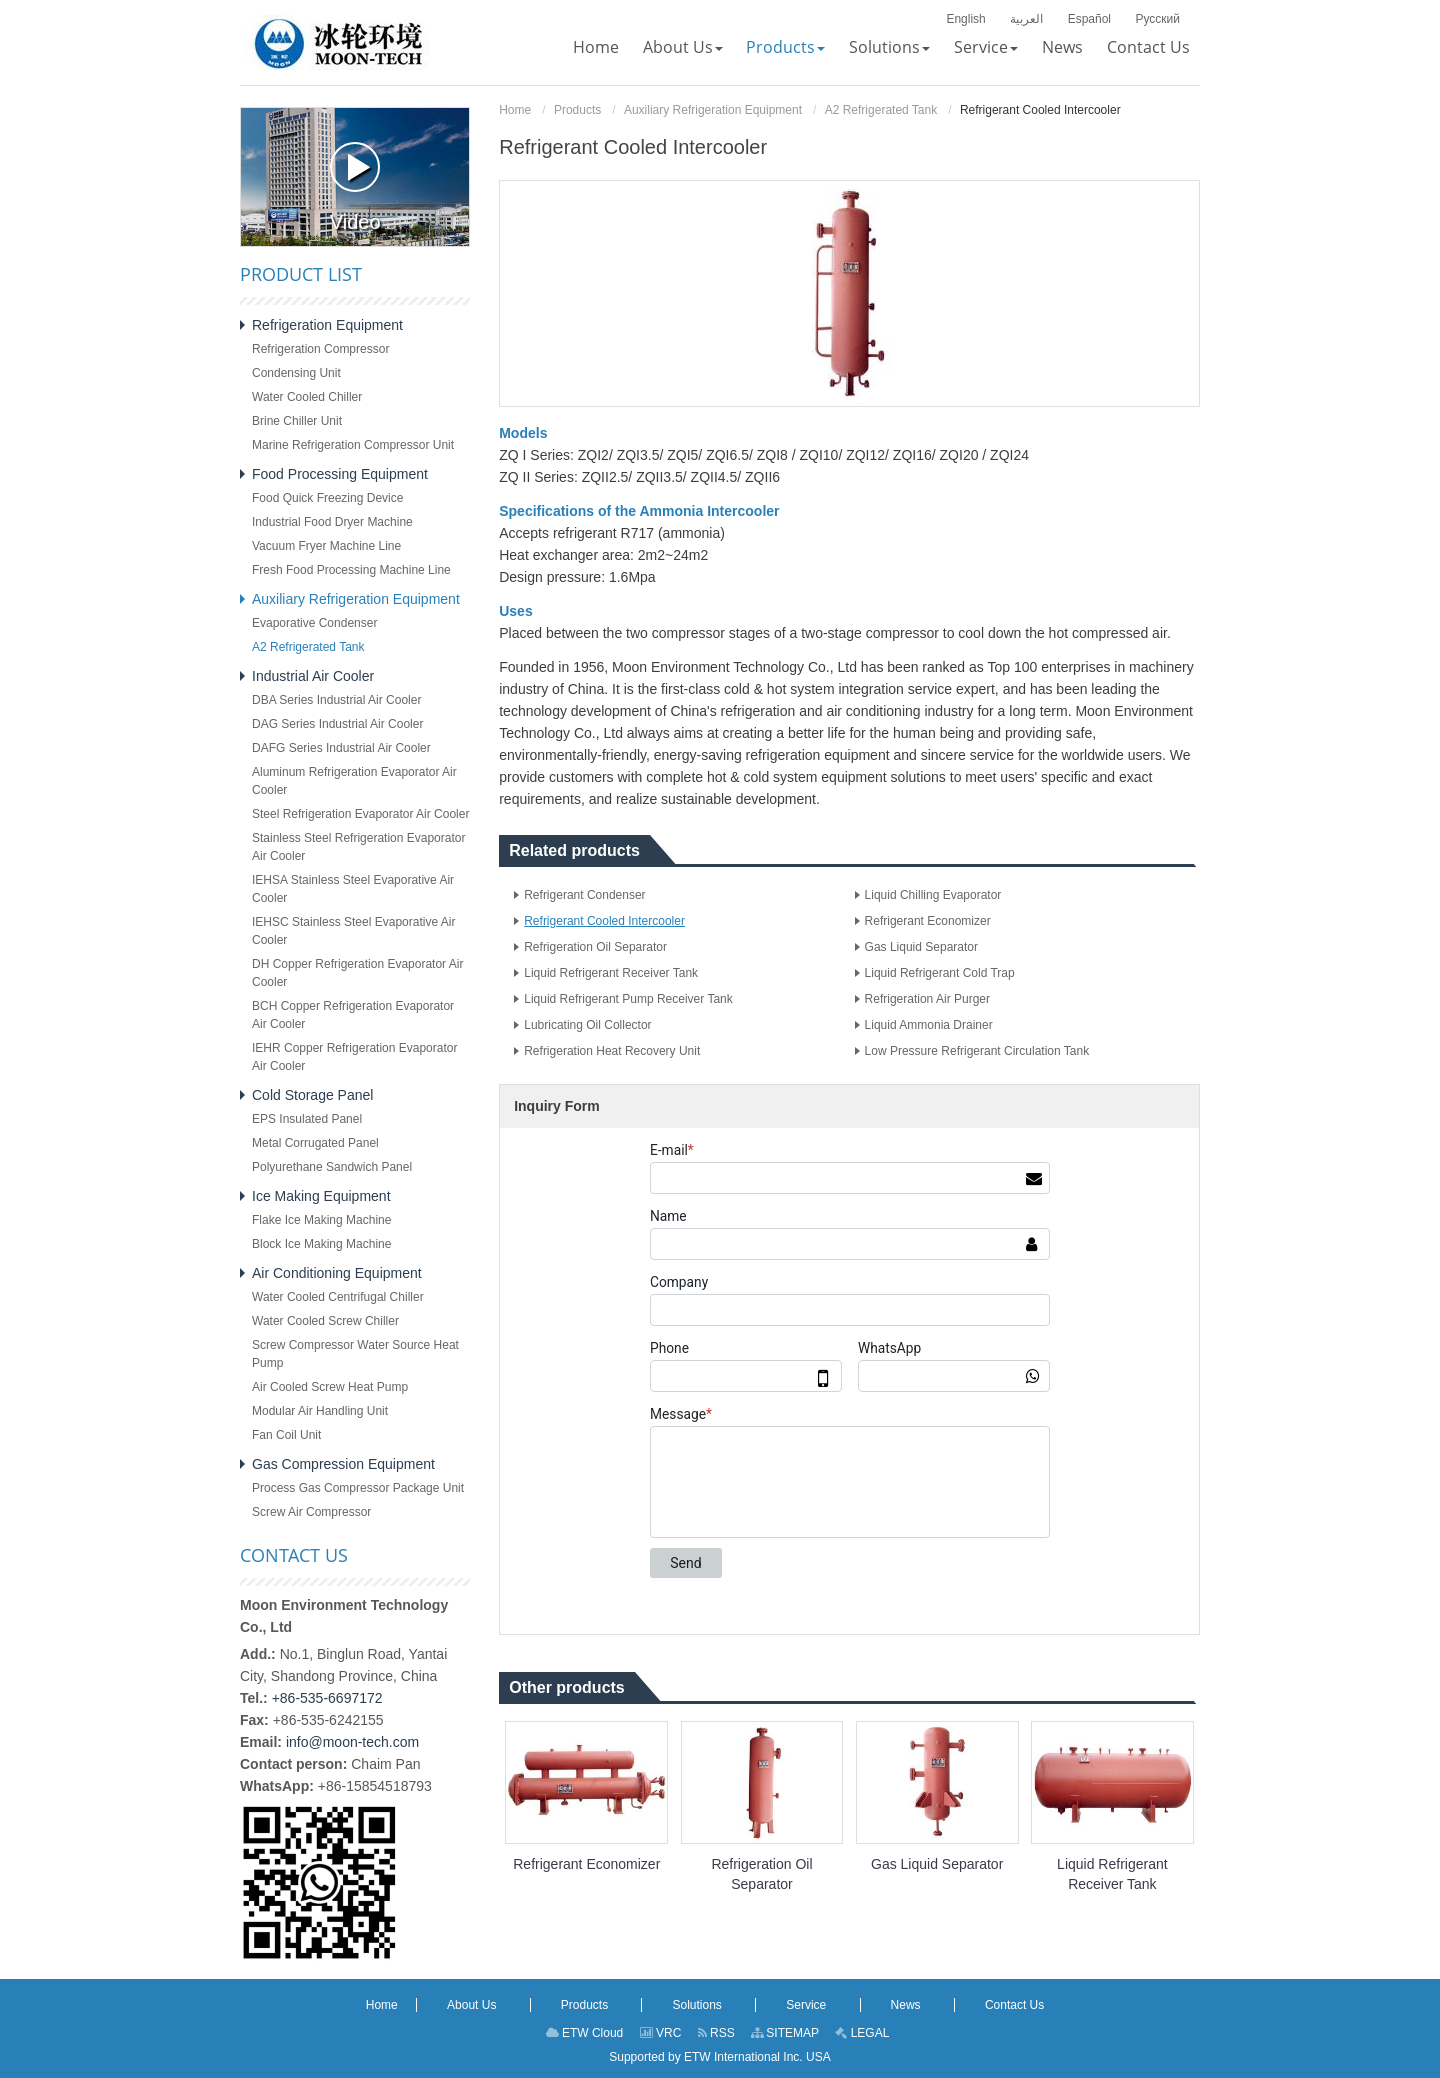 This screenshot has width=1440, height=2078. I want to click on IEHSA Stainless Steel Evaporative Air Cooler, so click(353, 889).